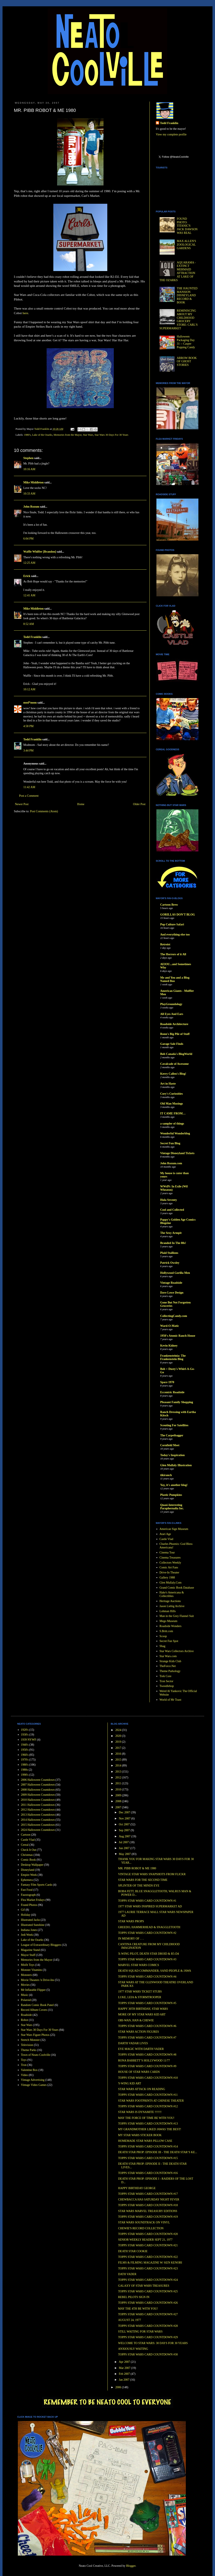  Describe the element at coordinates (173, 1357) in the screenshot. I see `Frankensteinia: The Frankenstein Blog` at that location.